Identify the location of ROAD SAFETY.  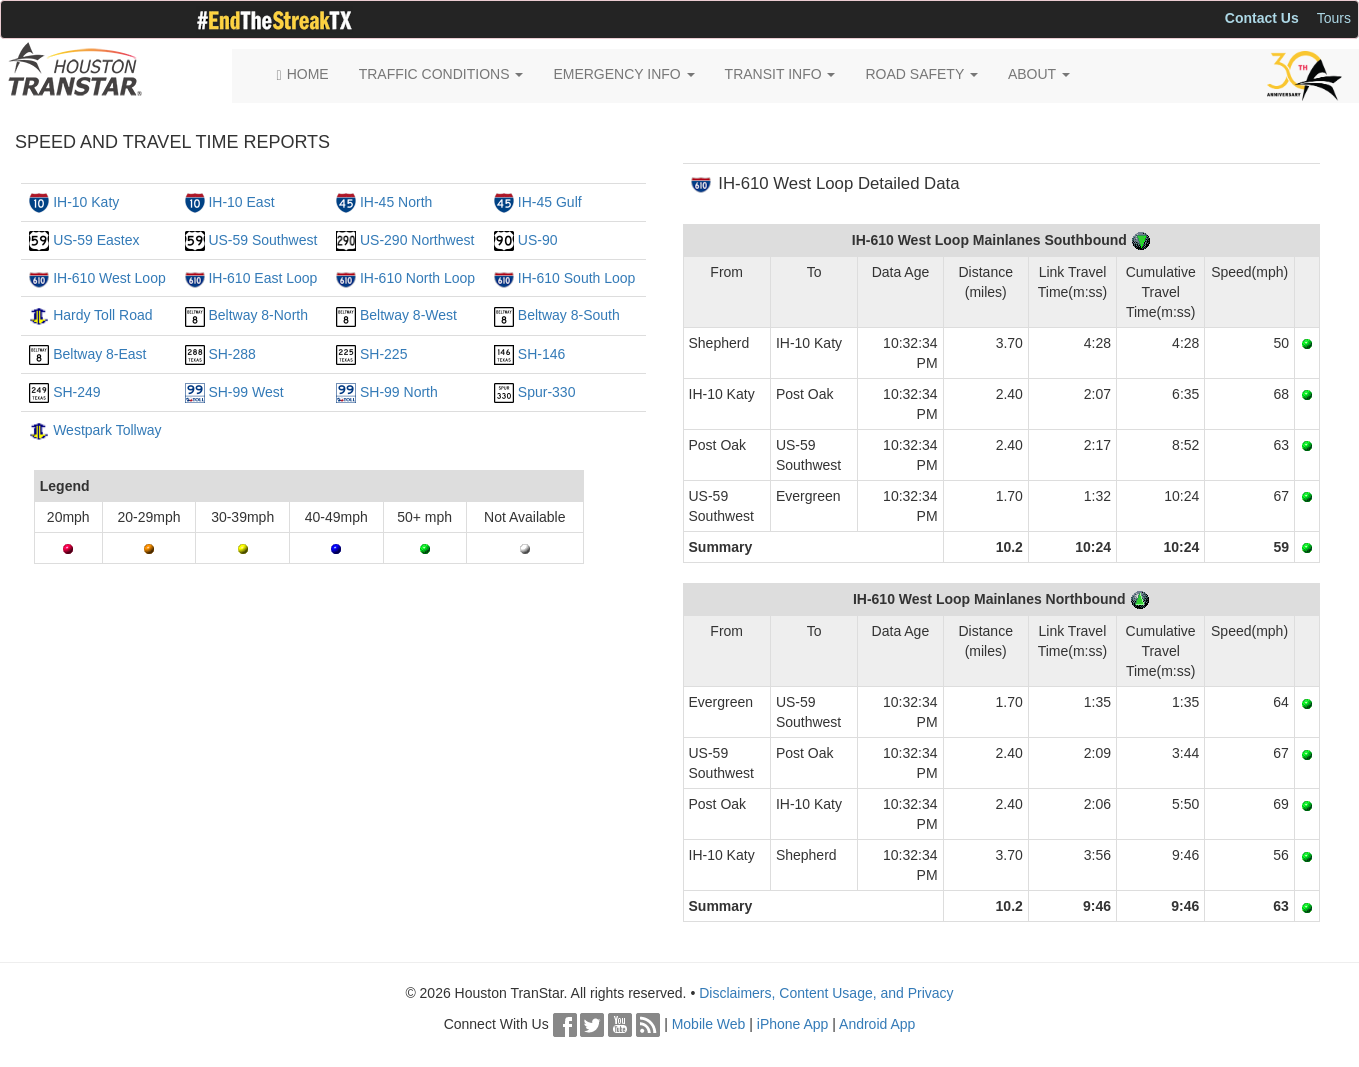
(921, 74).